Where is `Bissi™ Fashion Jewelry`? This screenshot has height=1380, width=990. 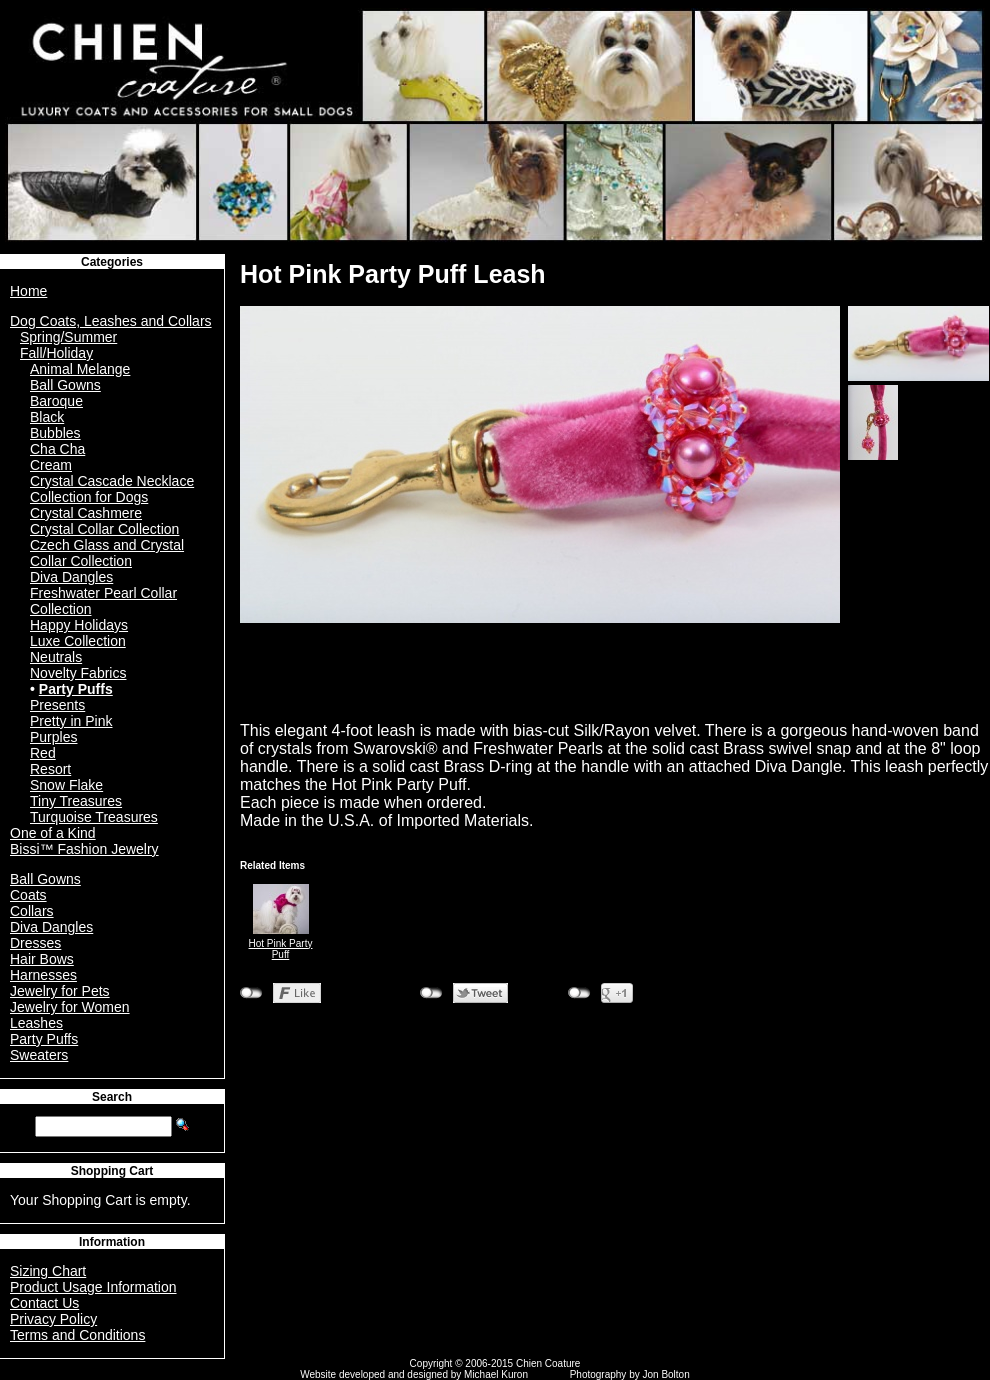
Bissi™ Fashion Jewelry is located at coordinates (84, 849).